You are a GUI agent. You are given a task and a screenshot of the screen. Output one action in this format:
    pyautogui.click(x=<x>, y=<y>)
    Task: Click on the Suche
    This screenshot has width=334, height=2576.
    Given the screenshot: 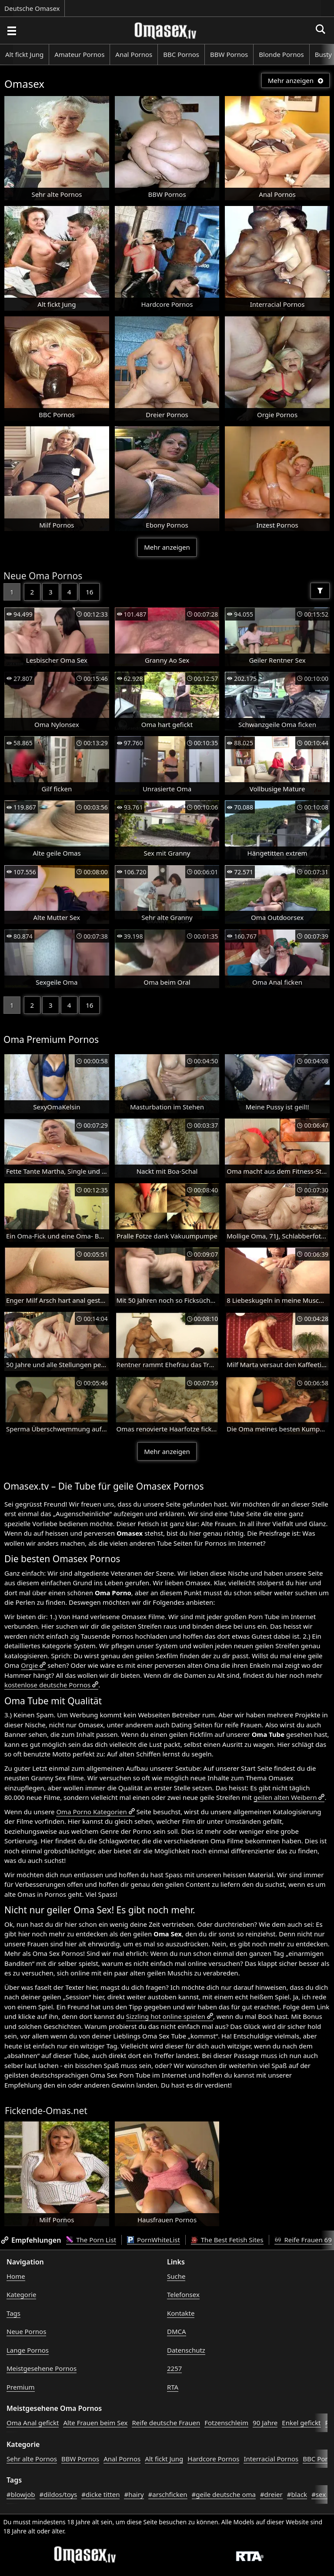 What is the action you would take?
    pyautogui.click(x=176, y=2276)
    